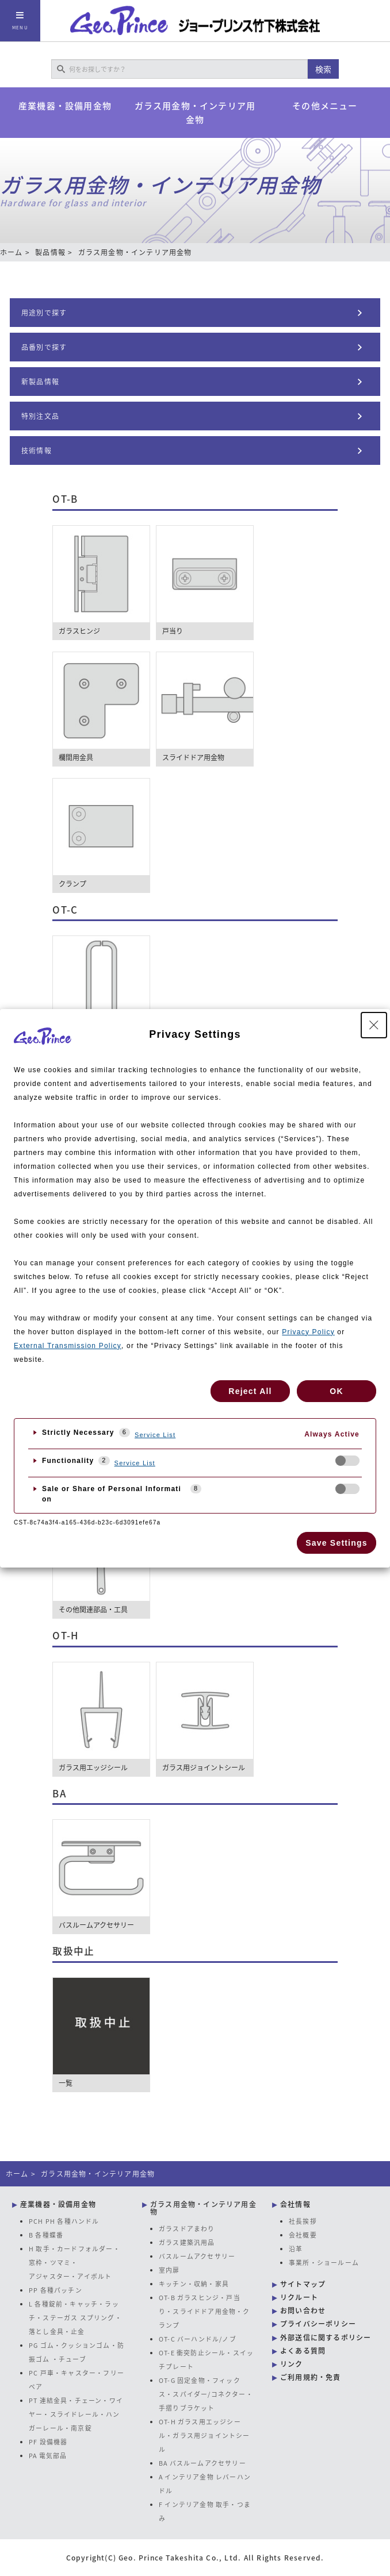  I want to click on PT 連結金具・チェーン・ワイヤー・スライドレール・ハンガーレール・南京錠, so click(76, 2414).